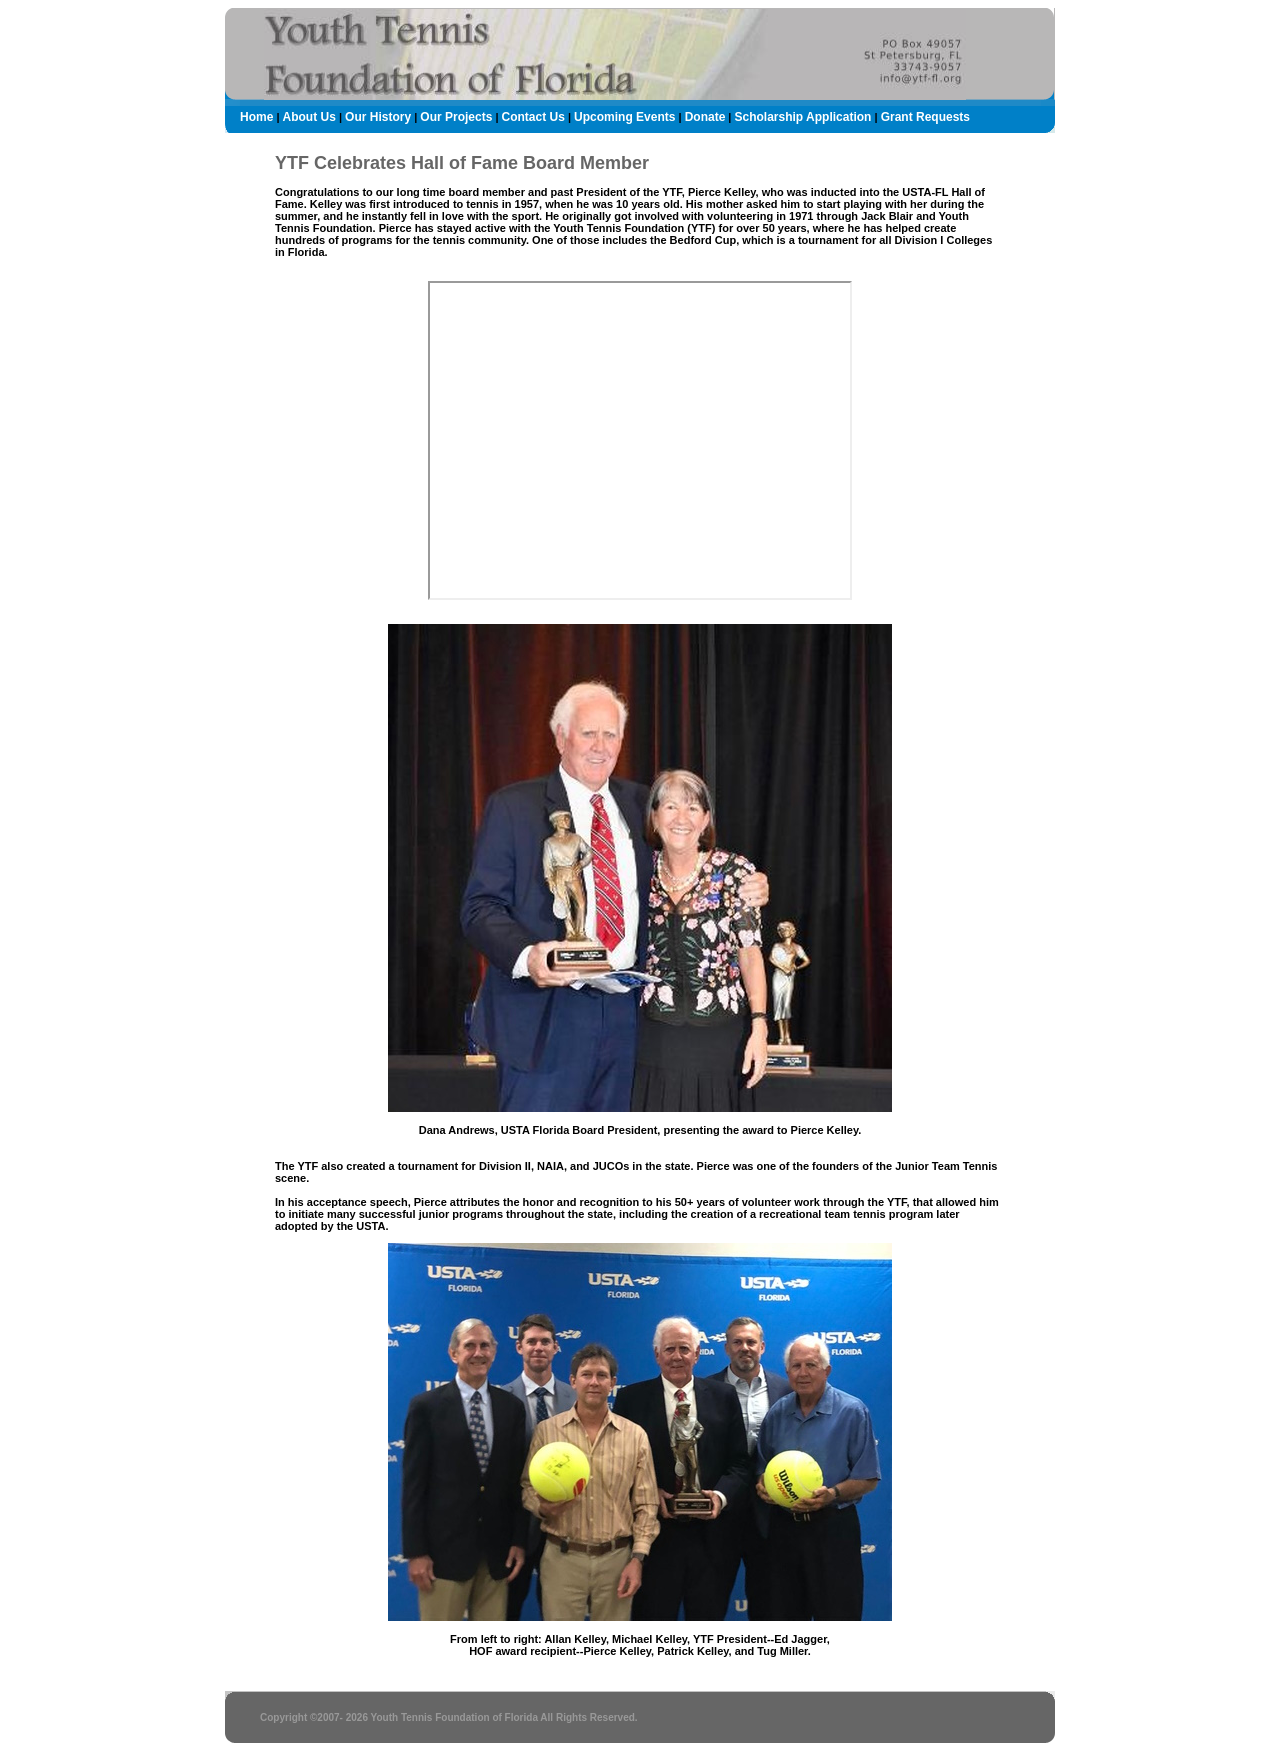  What do you see at coordinates (803, 117) in the screenshot?
I see `Scholarship Application` at bounding box center [803, 117].